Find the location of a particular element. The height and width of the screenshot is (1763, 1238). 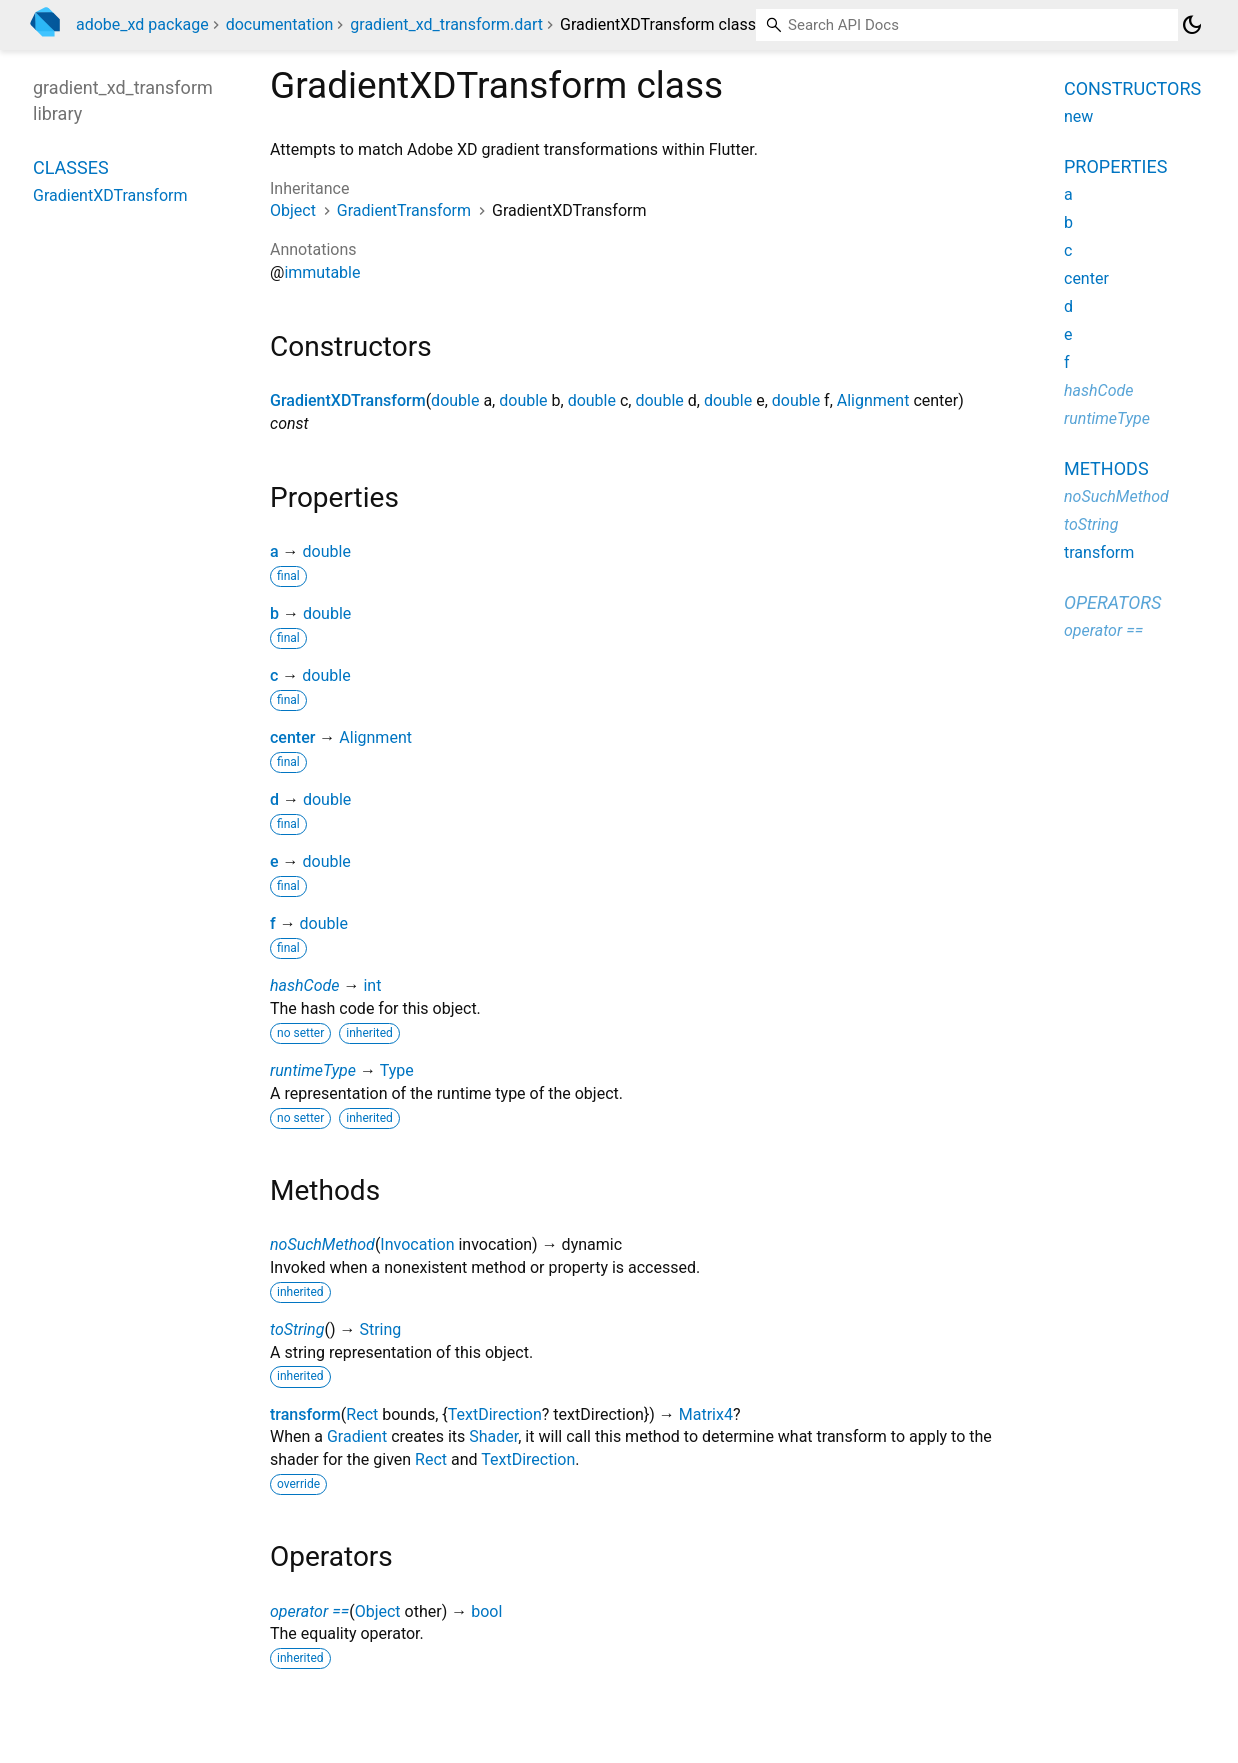

Operators is located at coordinates (1112, 602).